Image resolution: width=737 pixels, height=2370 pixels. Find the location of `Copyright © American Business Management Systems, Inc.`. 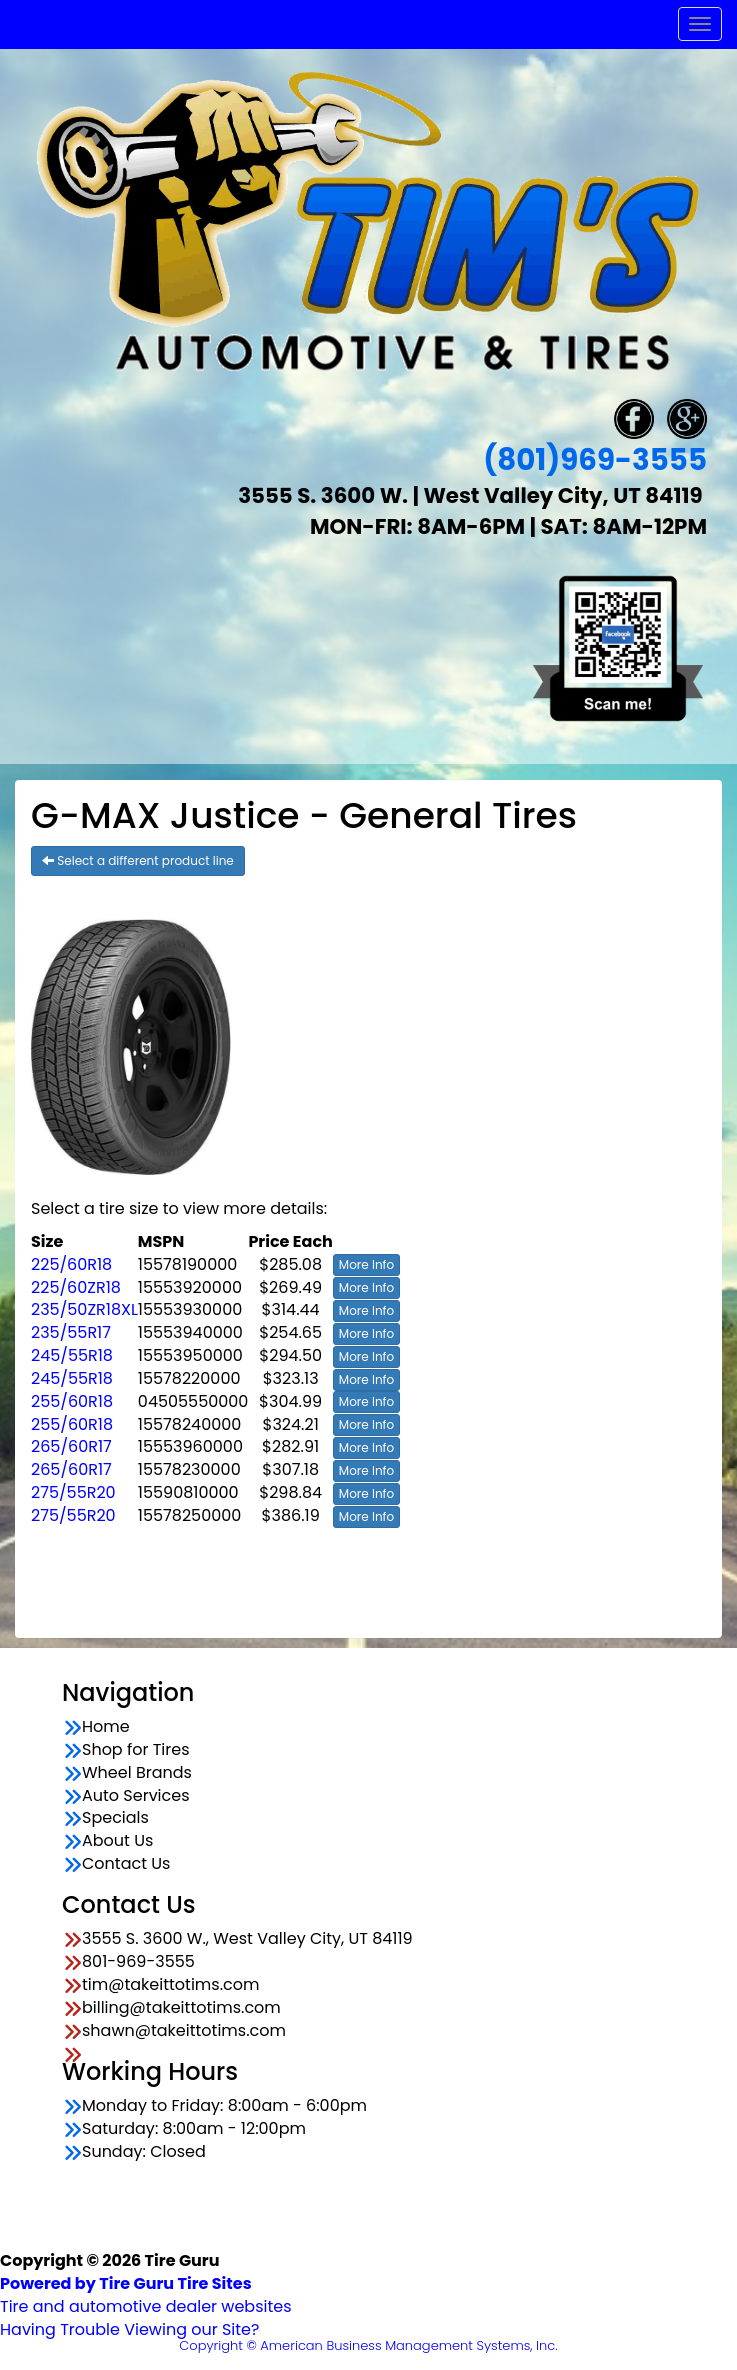

Copyright © American Business Management Systems, Inc. is located at coordinates (368, 2345).